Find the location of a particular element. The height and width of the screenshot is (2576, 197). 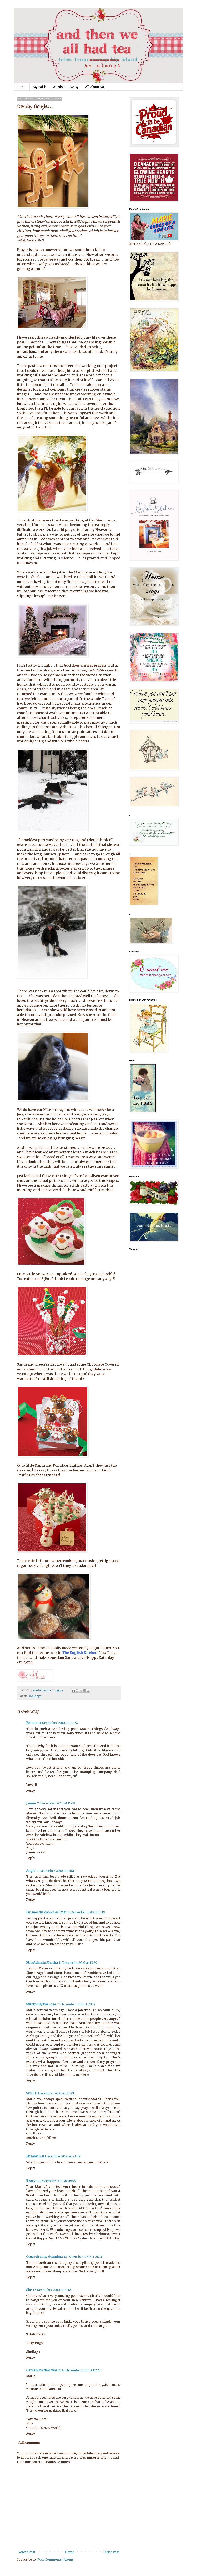

Home is located at coordinates (21, 87).